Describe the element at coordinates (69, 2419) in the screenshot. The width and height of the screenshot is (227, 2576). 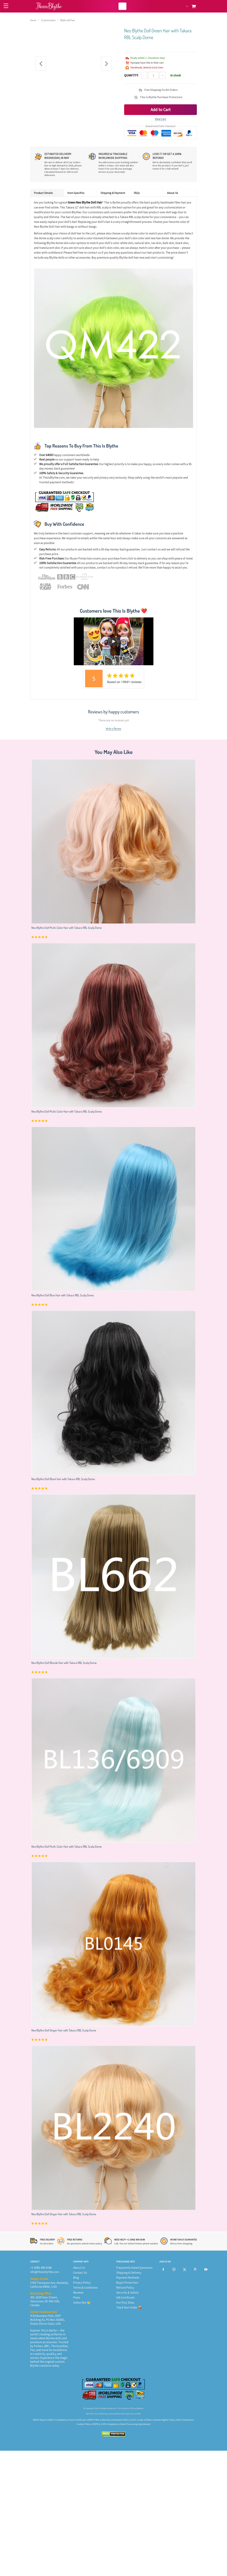
I see `Trust Certificate` at that location.